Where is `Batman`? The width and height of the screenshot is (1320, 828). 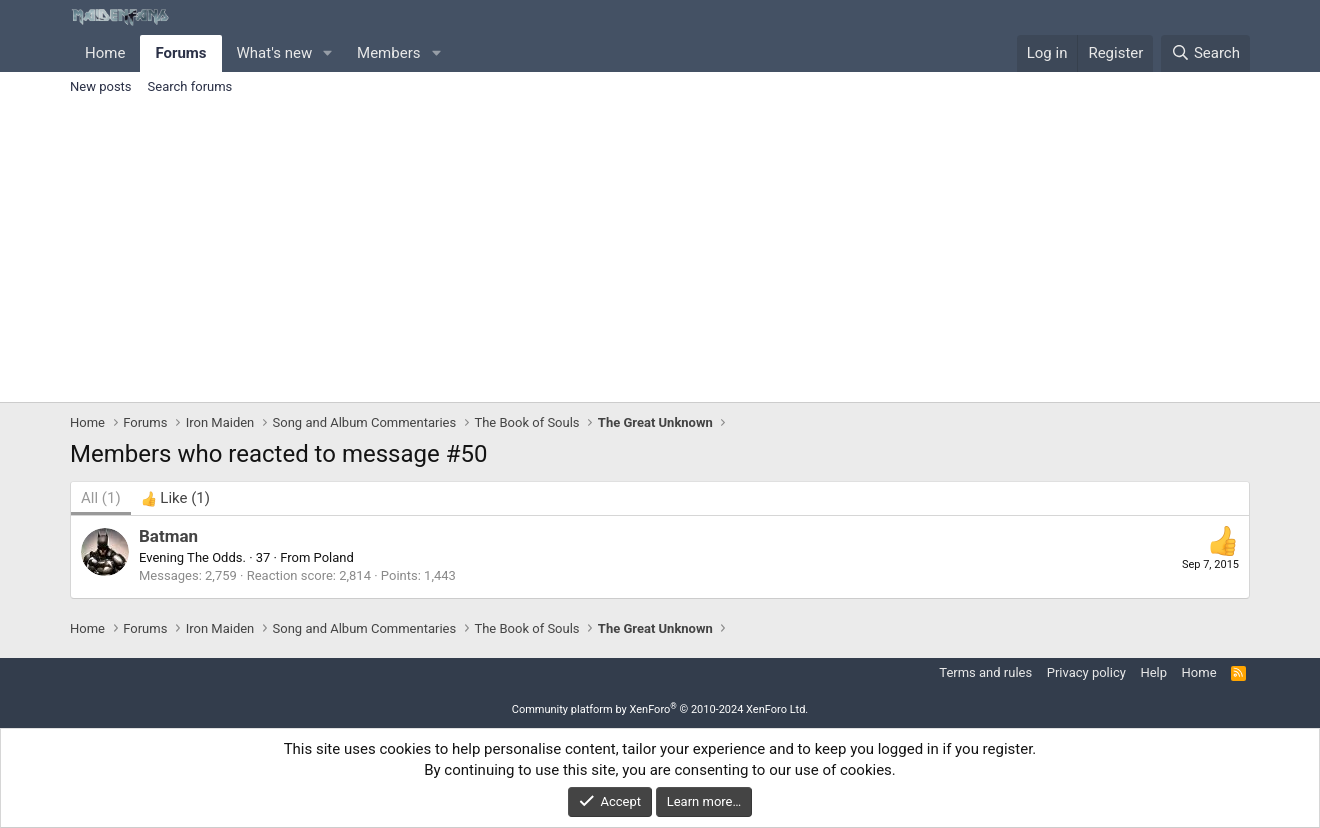
Batman is located at coordinates (168, 536).